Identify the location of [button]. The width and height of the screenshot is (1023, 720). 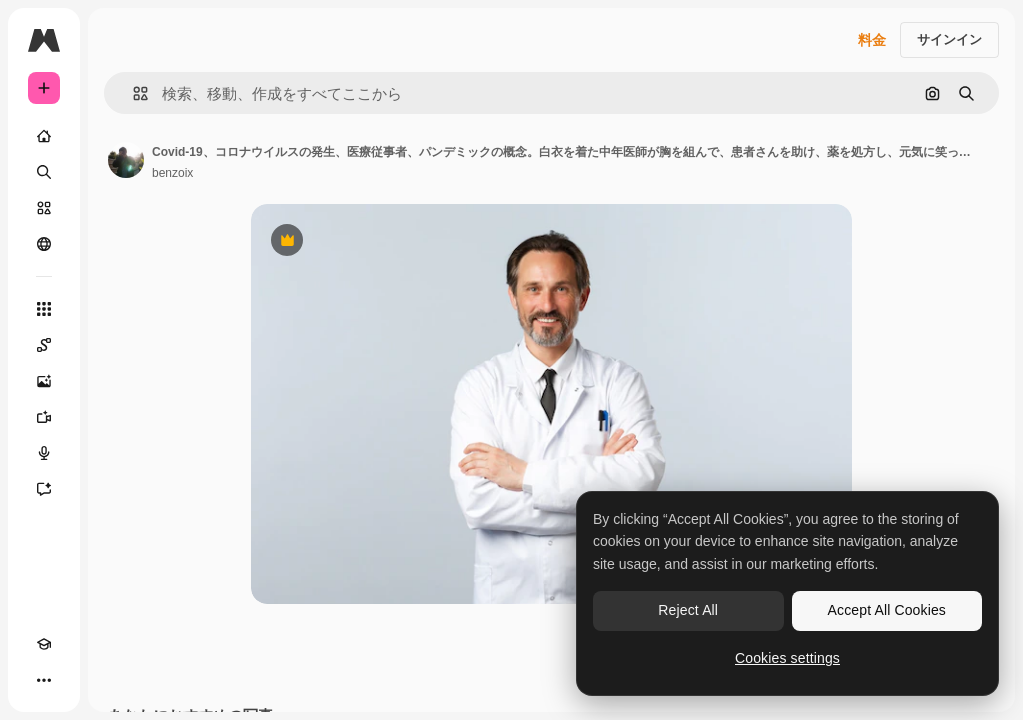
(132, 93).